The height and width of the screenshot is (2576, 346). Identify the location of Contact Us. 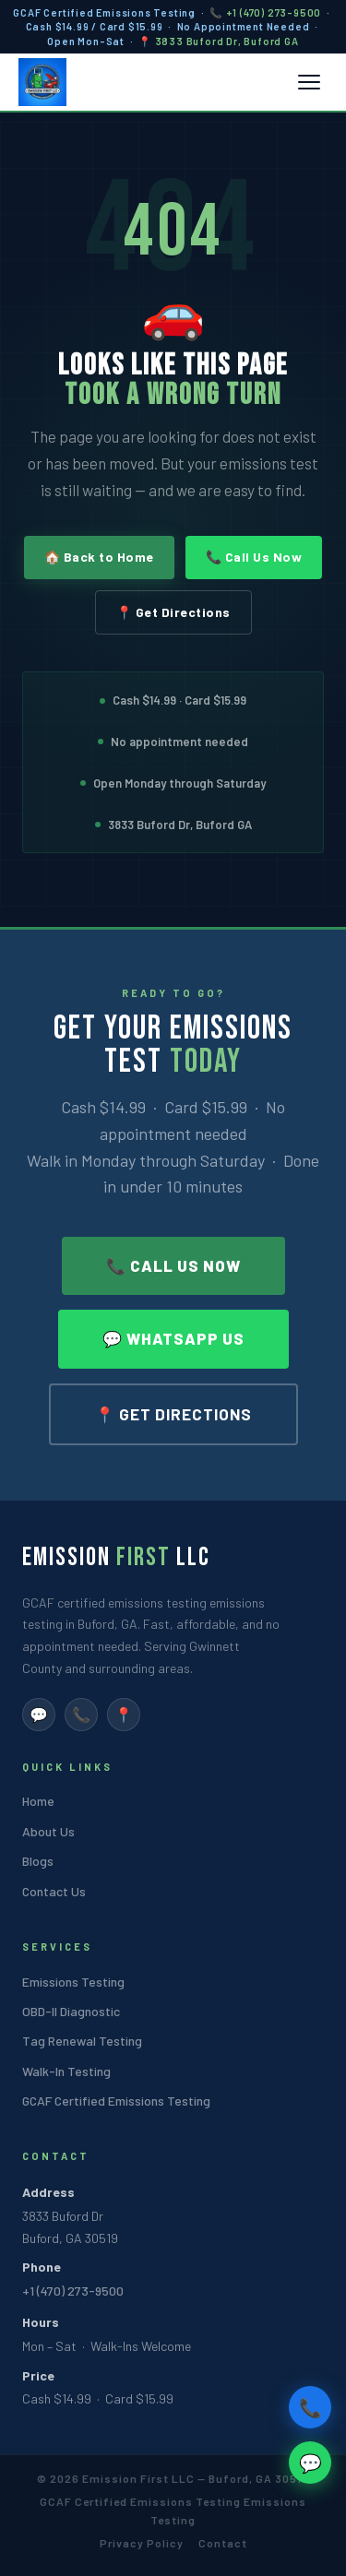
(54, 1891).